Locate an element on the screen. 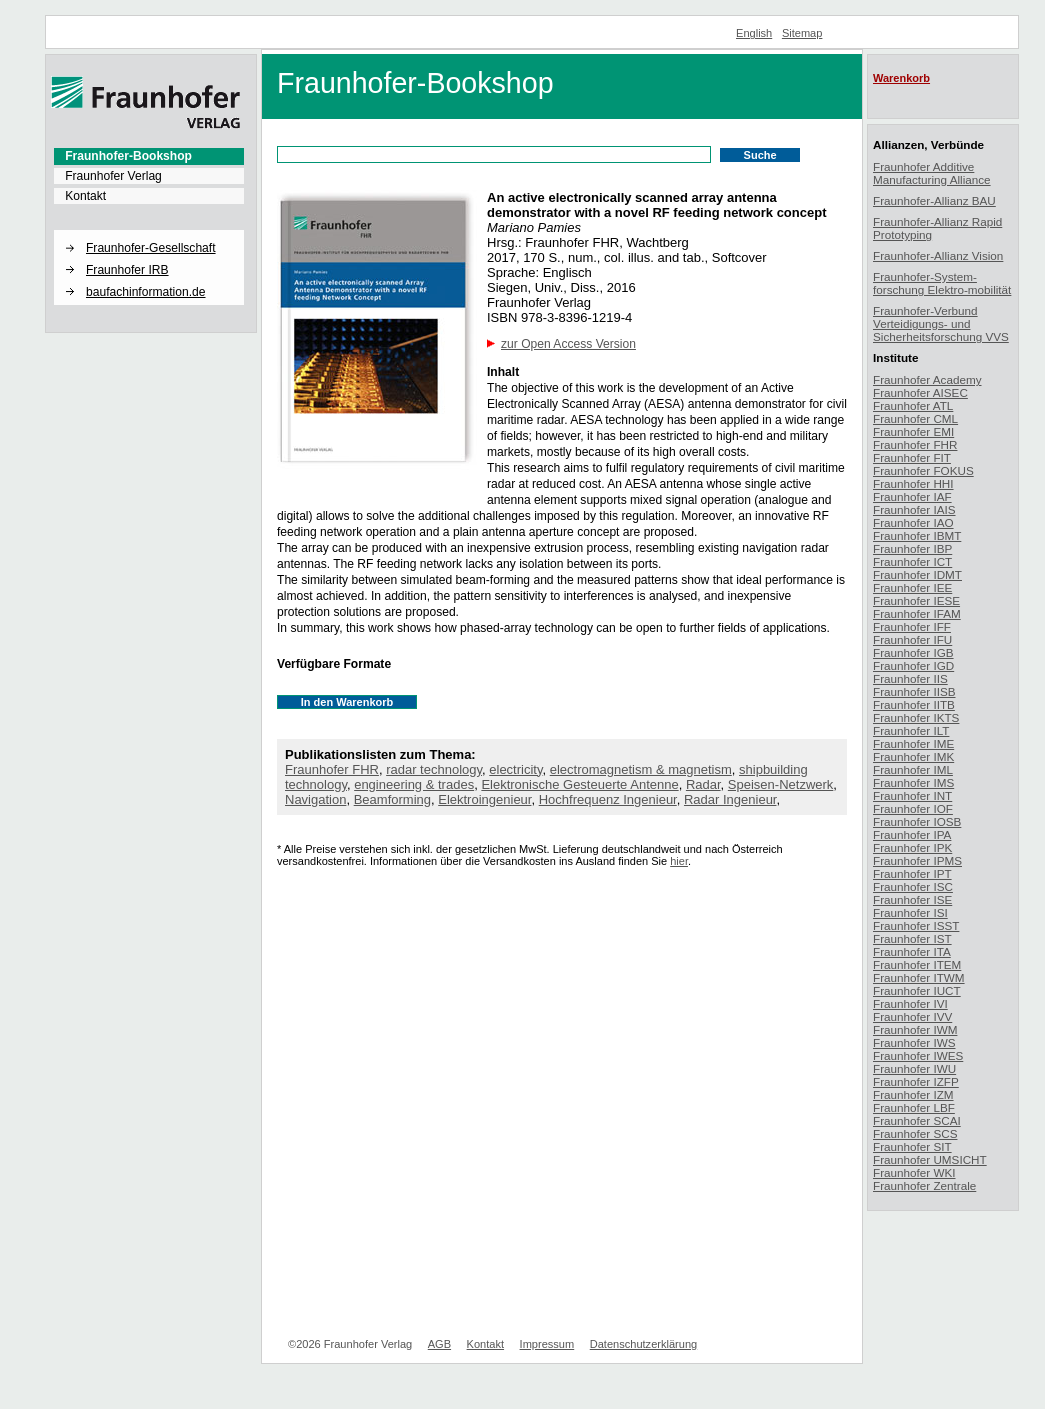 The image size is (1045, 1409). Fraunhofer Zentrale is located at coordinates (924, 1185).